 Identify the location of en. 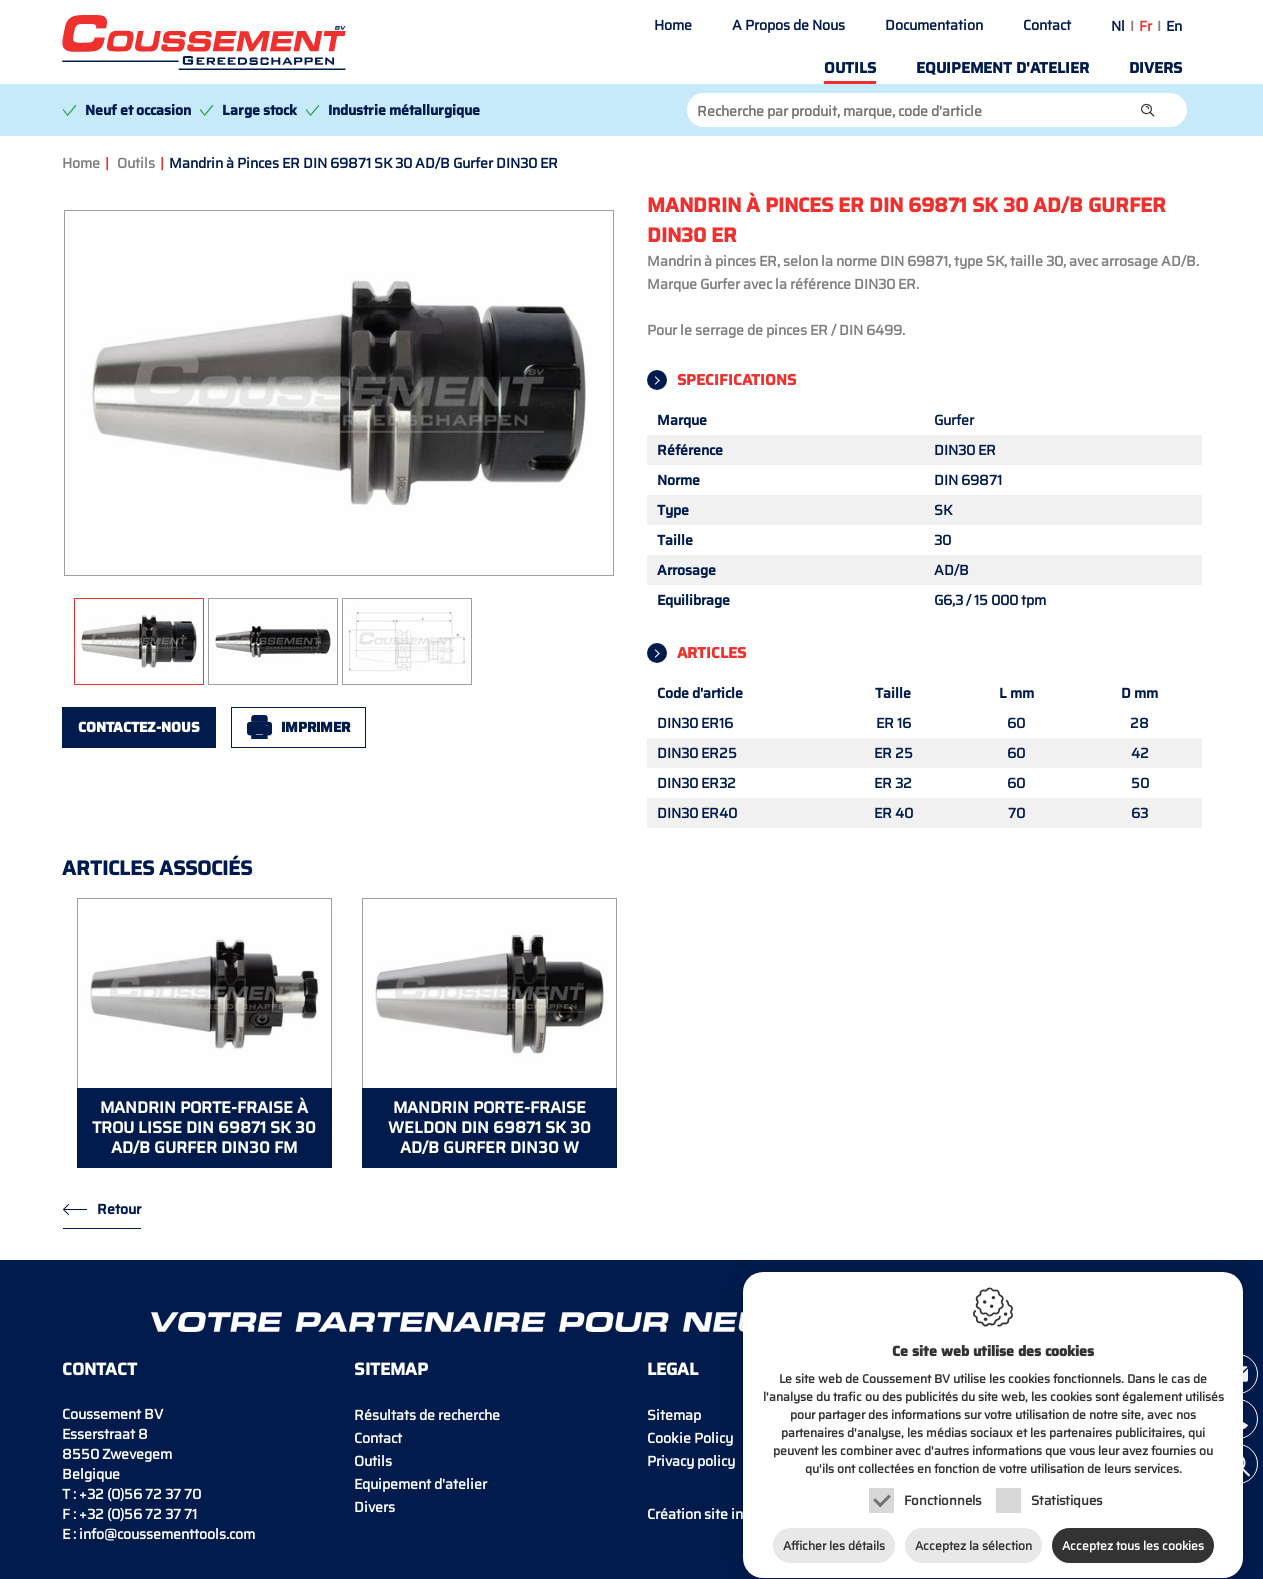
(1174, 26).